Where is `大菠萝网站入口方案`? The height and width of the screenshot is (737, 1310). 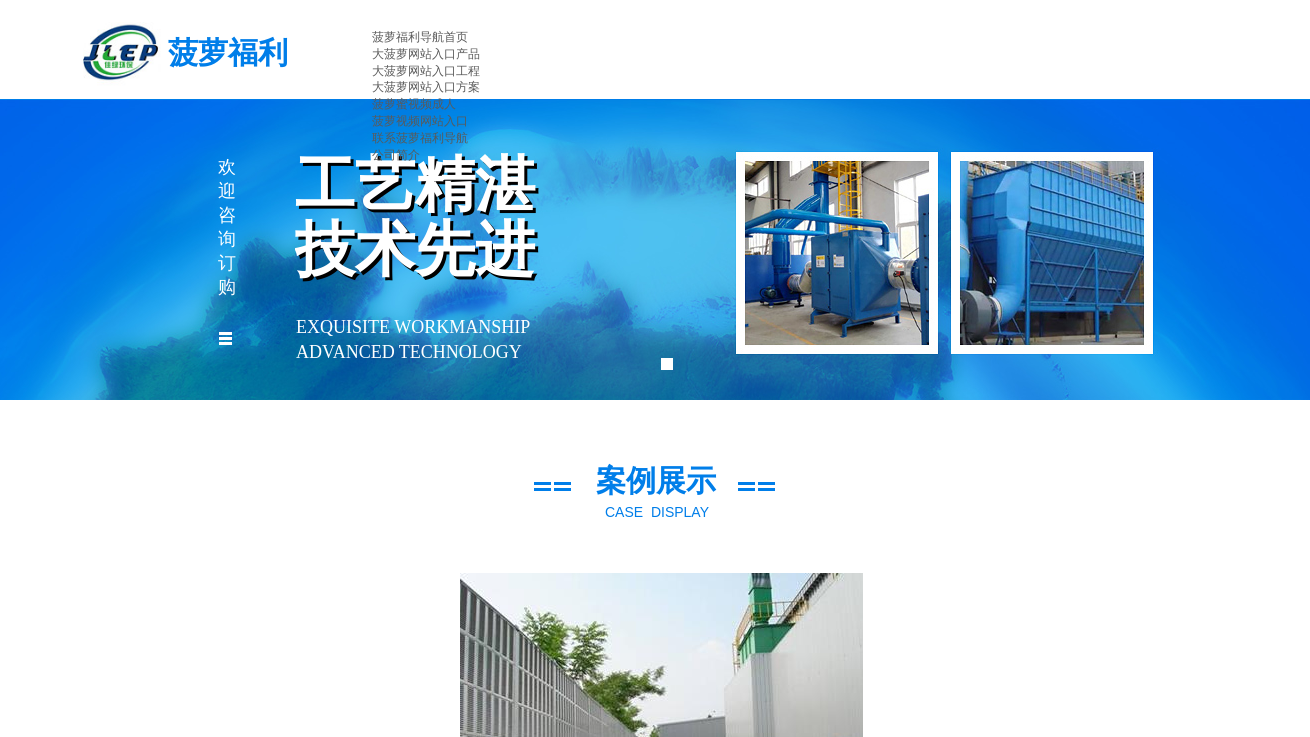
大菠萝网站入口方案 is located at coordinates (426, 87).